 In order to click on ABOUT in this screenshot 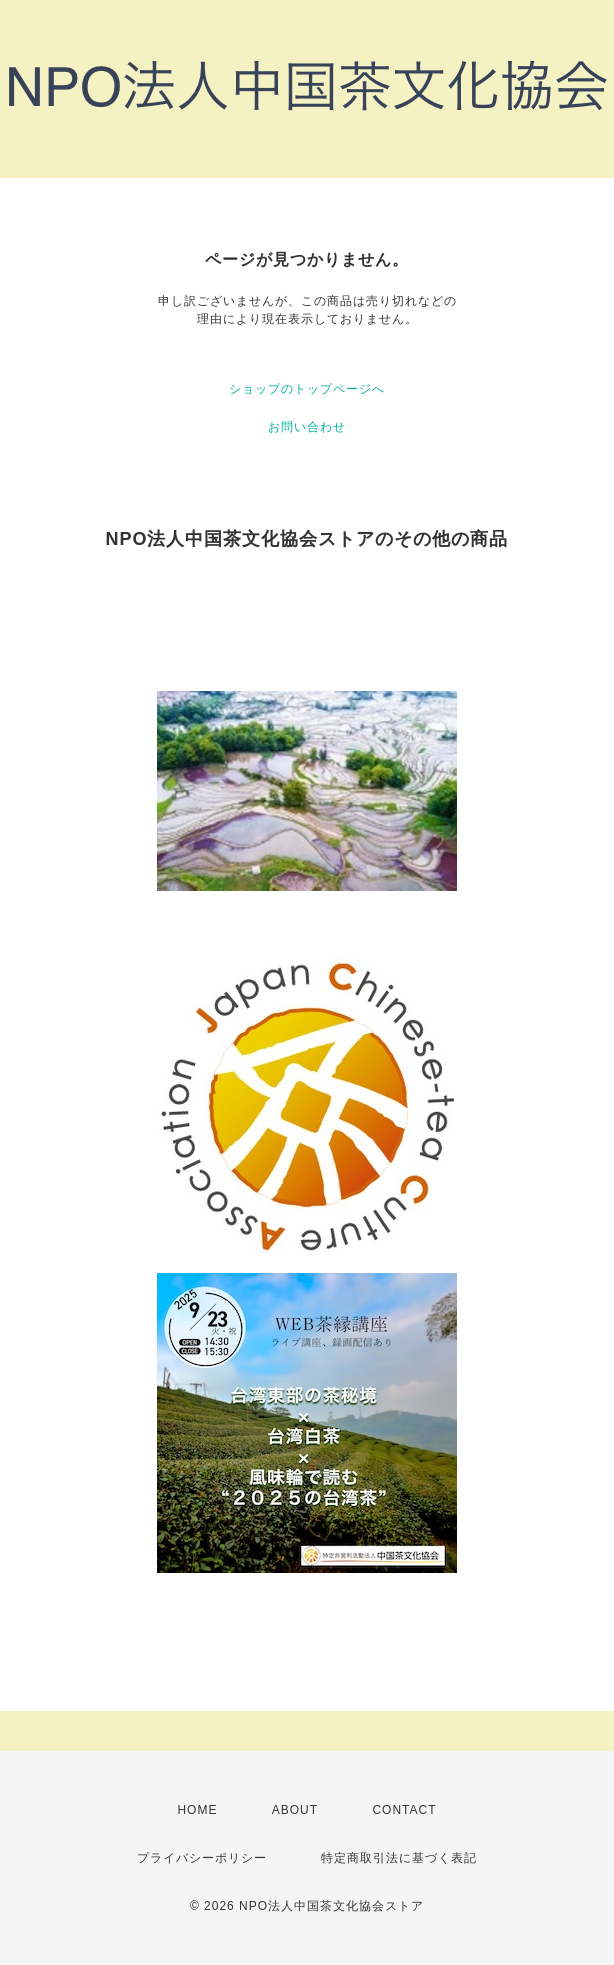, I will do `click(295, 1810)`.